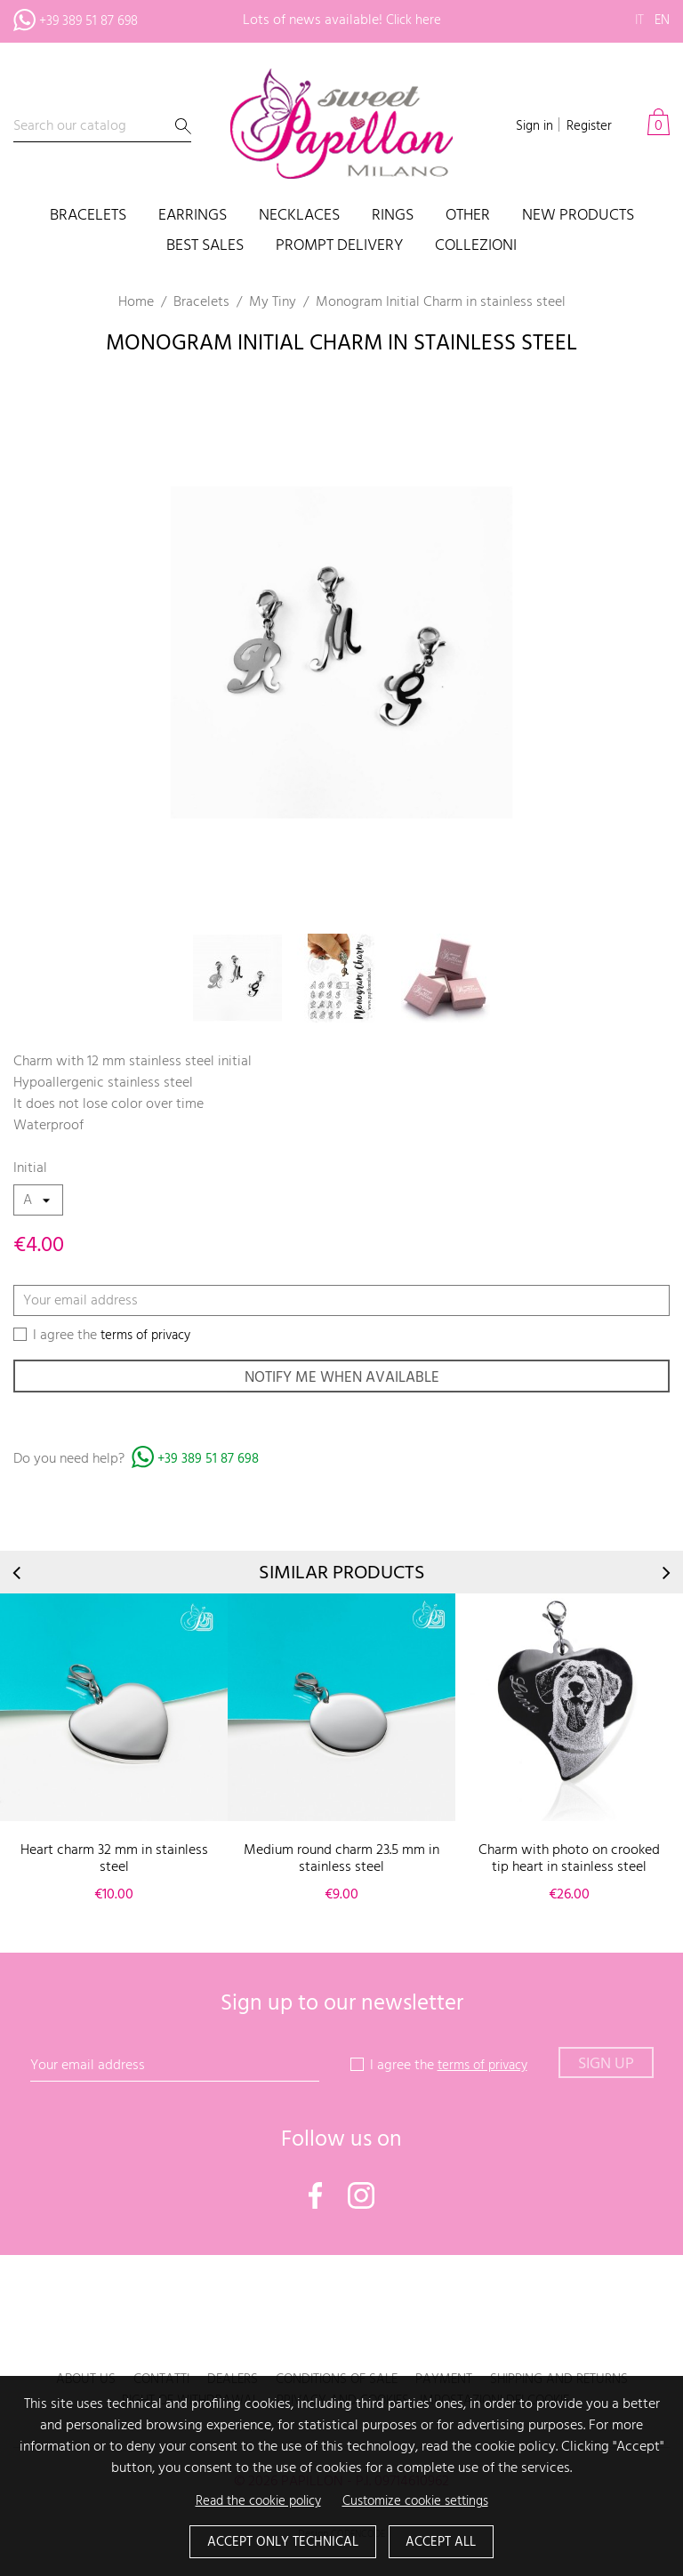 The width and height of the screenshot is (683, 2576). Describe the element at coordinates (88, 217) in the screenshot. I see `Bracelets` at that location.